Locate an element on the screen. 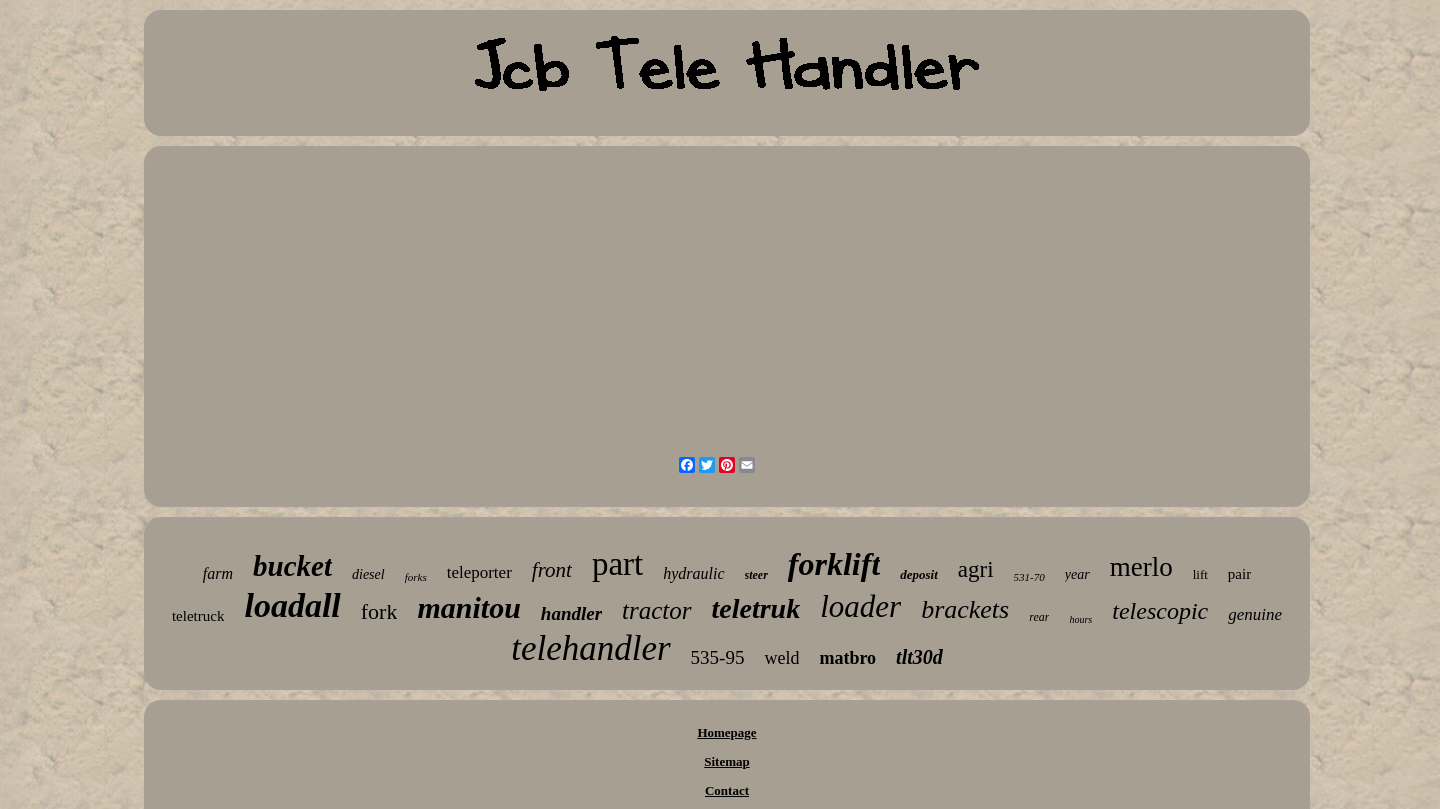  teletruck is located at coordinates (198, 616).